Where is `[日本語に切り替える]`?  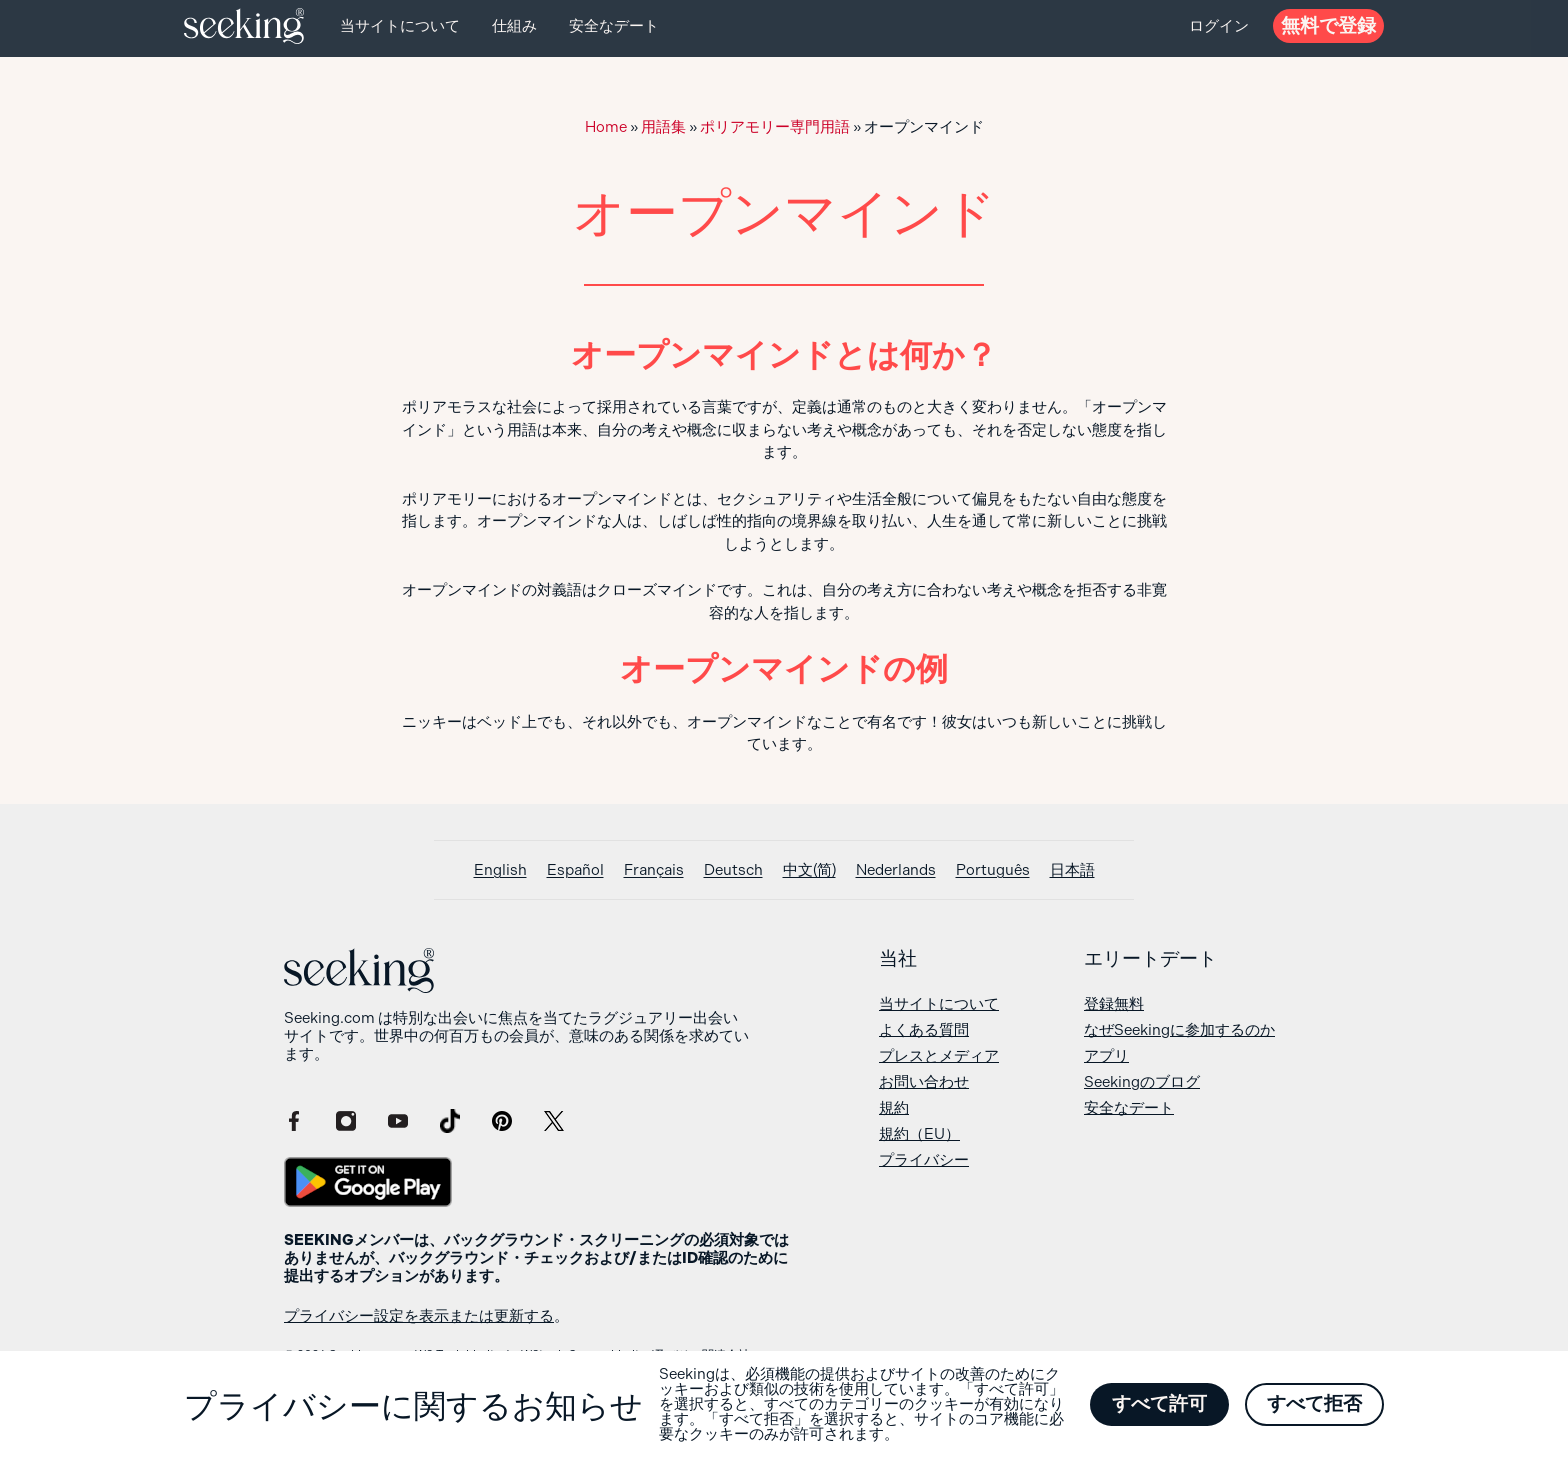 [日本語に切り替える] is located at coordinates (1072, 870).